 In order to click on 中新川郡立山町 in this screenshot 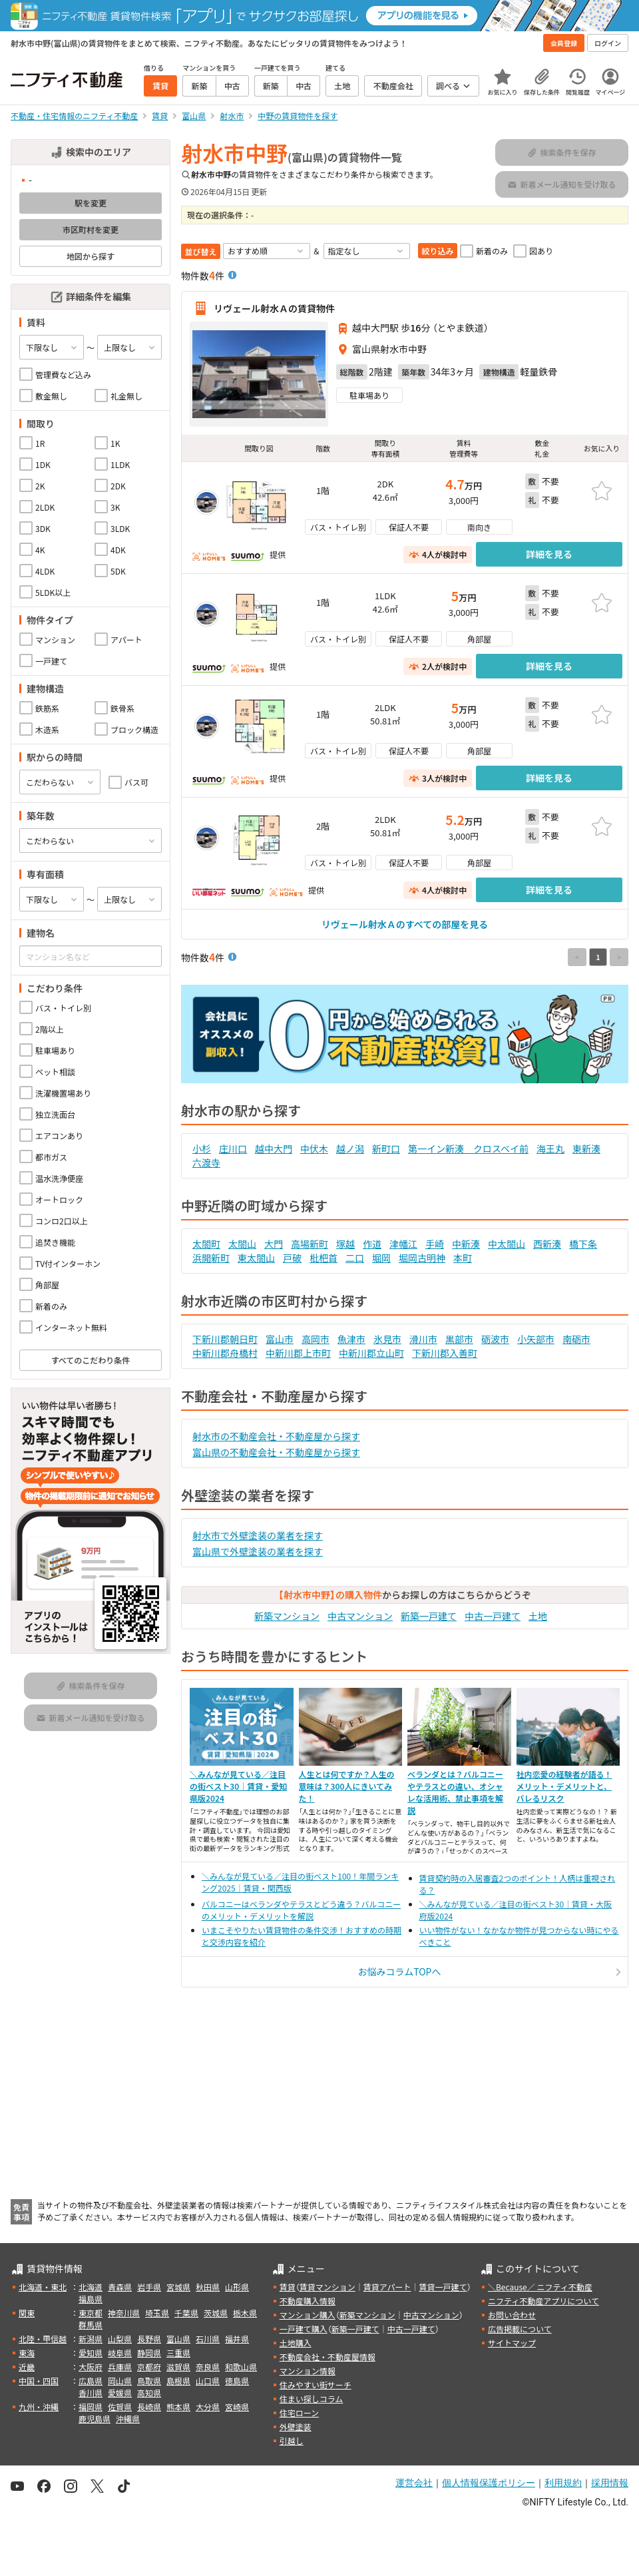, I will do `click(371, 1353)`.